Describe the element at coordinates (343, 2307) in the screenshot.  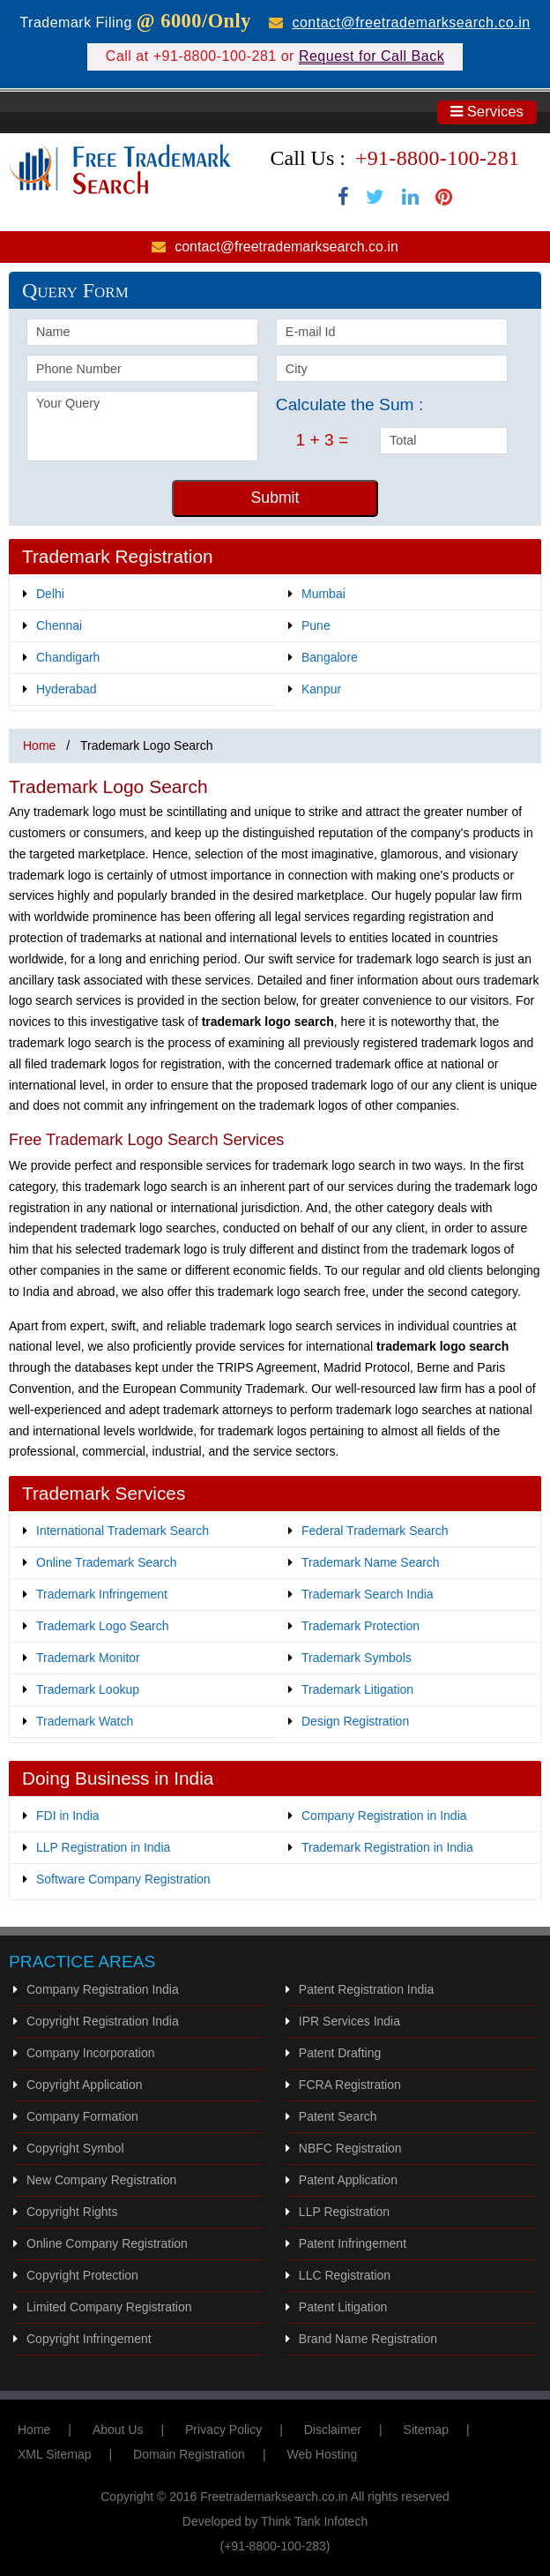
I see `Patent Litigation` at that location.